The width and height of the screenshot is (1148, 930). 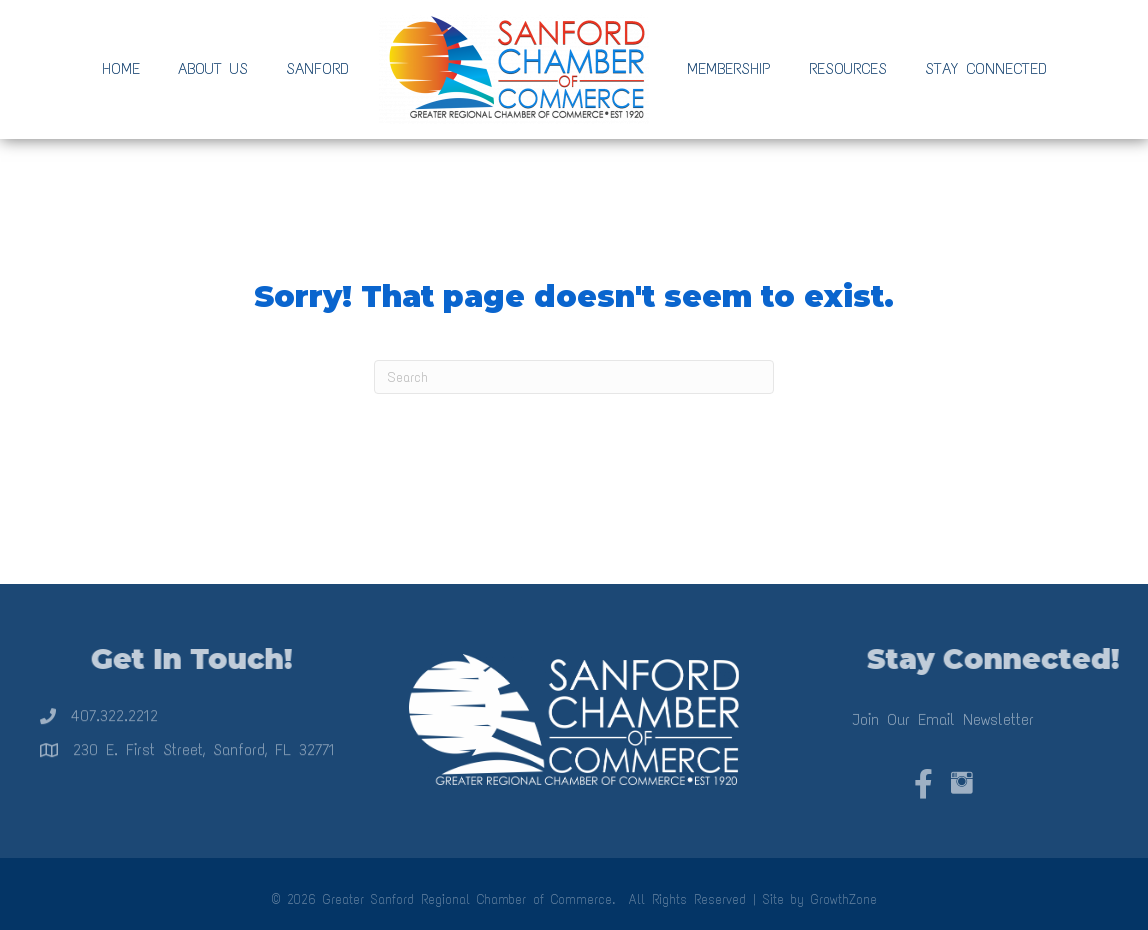 What do you see at coordinates (729, 68) in the screenshot?
I see `Membership` at bounding box center [729, 68].